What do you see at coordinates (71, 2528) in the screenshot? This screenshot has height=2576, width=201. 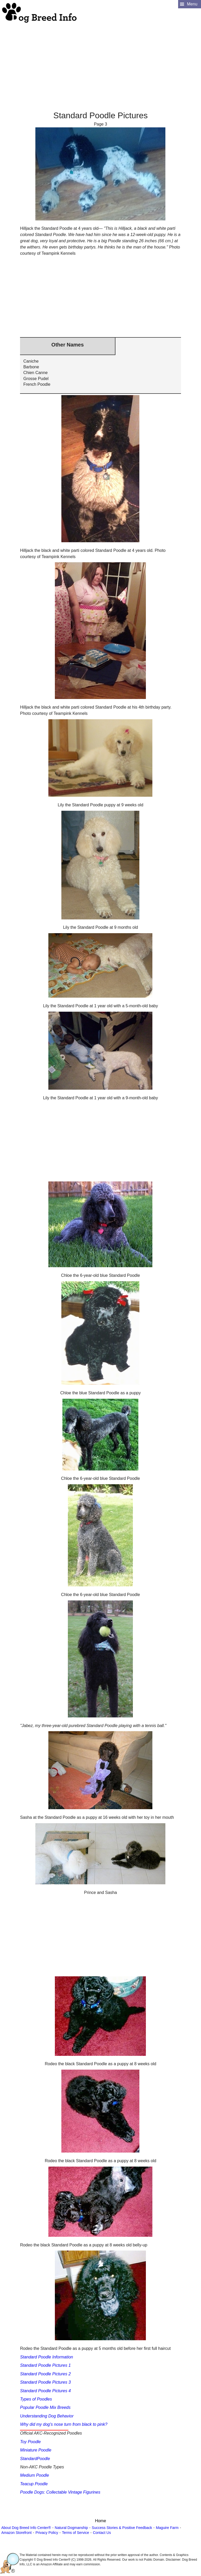 I see `Natural Dogmanship` at bounding box center [71, 2528].